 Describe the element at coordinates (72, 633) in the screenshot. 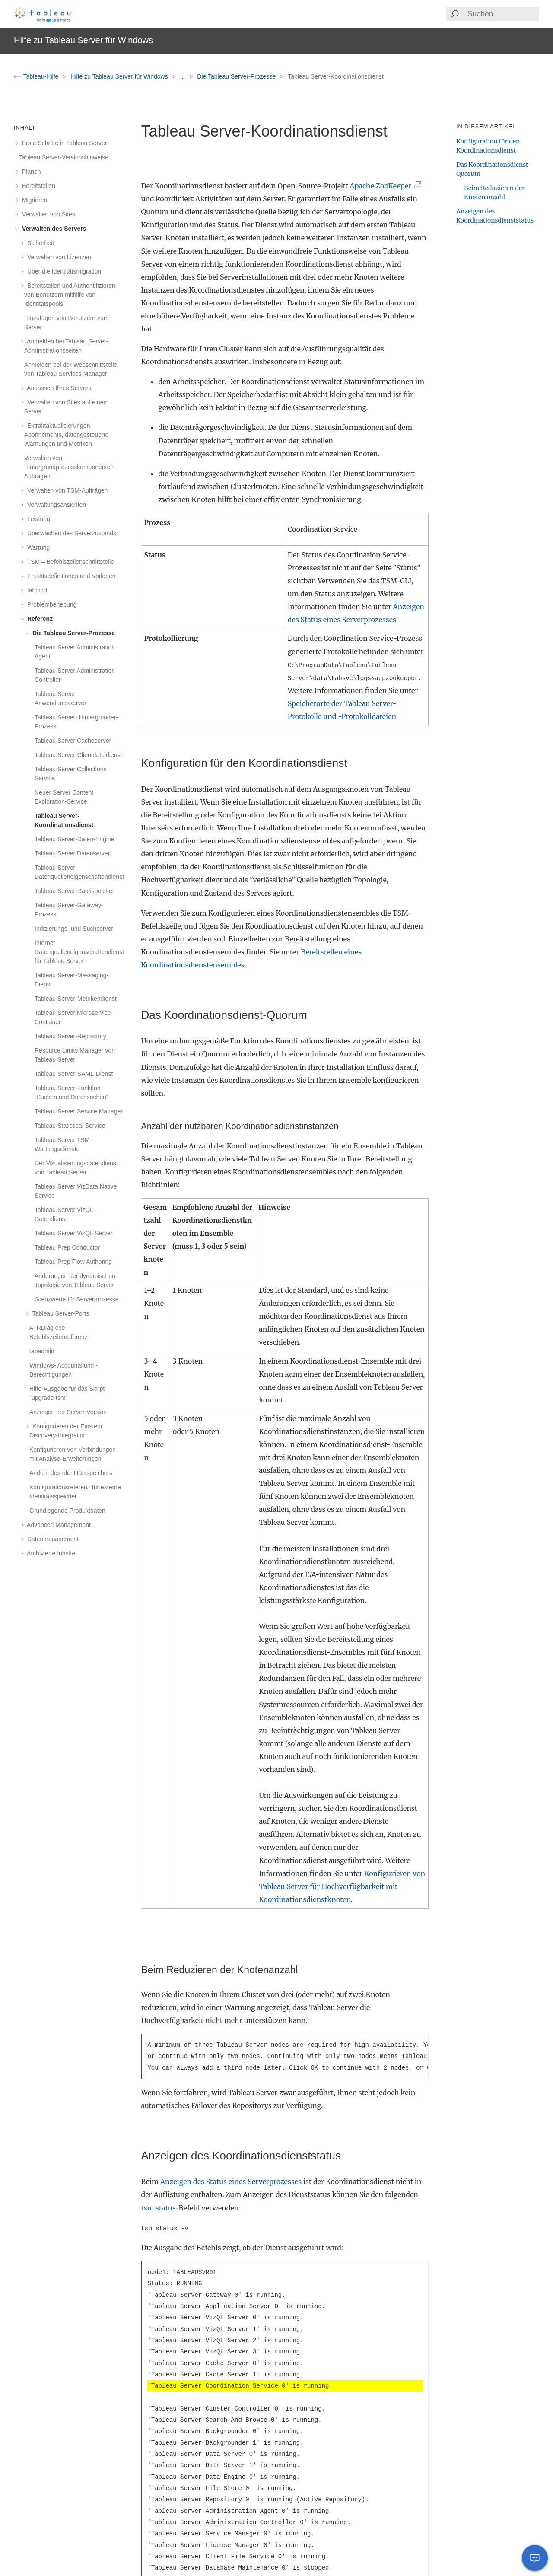

I see `Die Tableau Server-Prozesse [treeitem]` at that location.